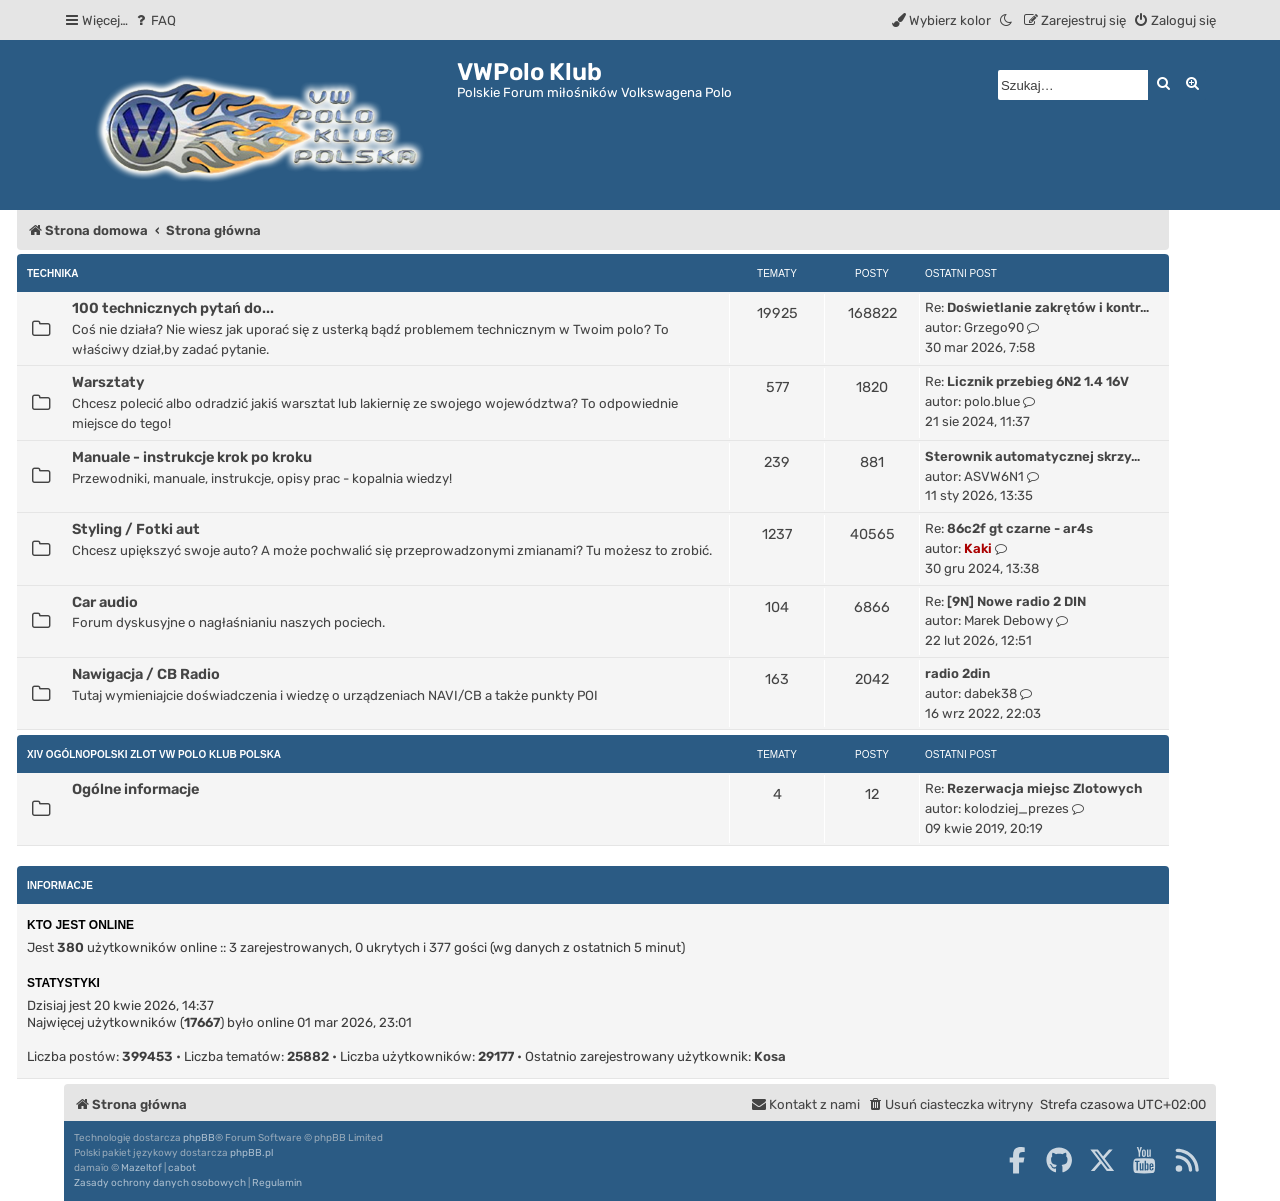 The image size is (1280, 1201). What do you see at coordinates (994, 327) in the screenshot?
I see `Grzego90` at bounding box center [994, 327].